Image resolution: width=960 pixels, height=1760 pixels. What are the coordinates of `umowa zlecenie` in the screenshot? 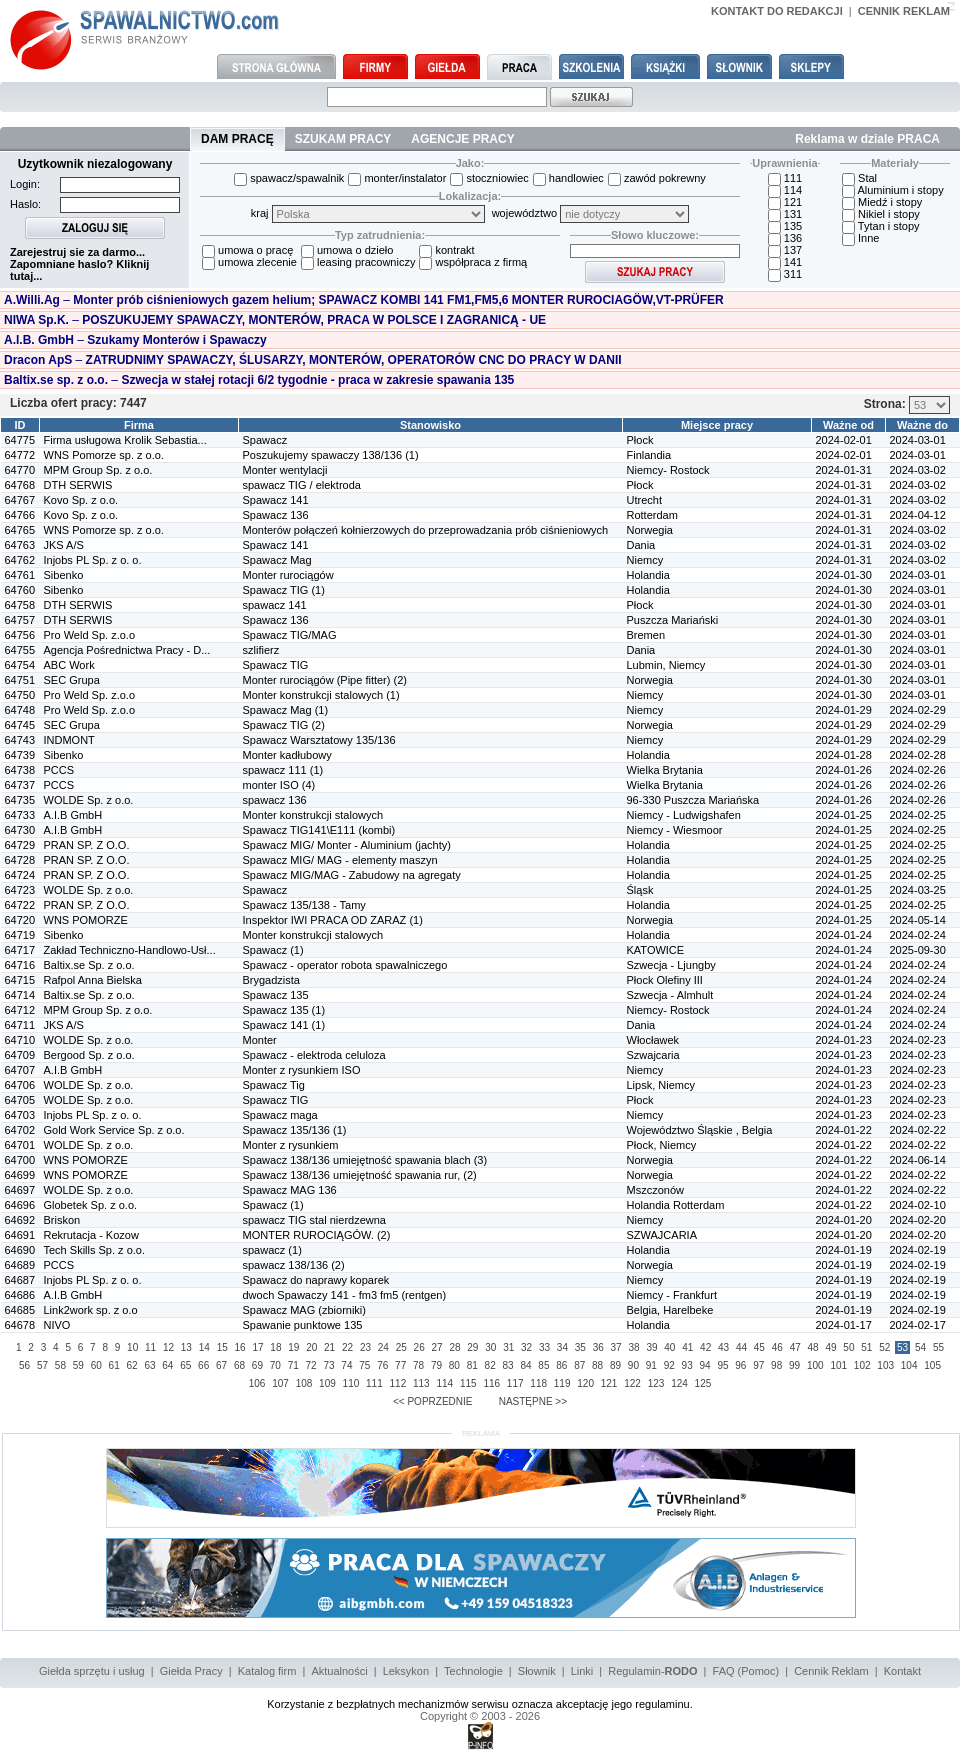 It's located at (249, 262).